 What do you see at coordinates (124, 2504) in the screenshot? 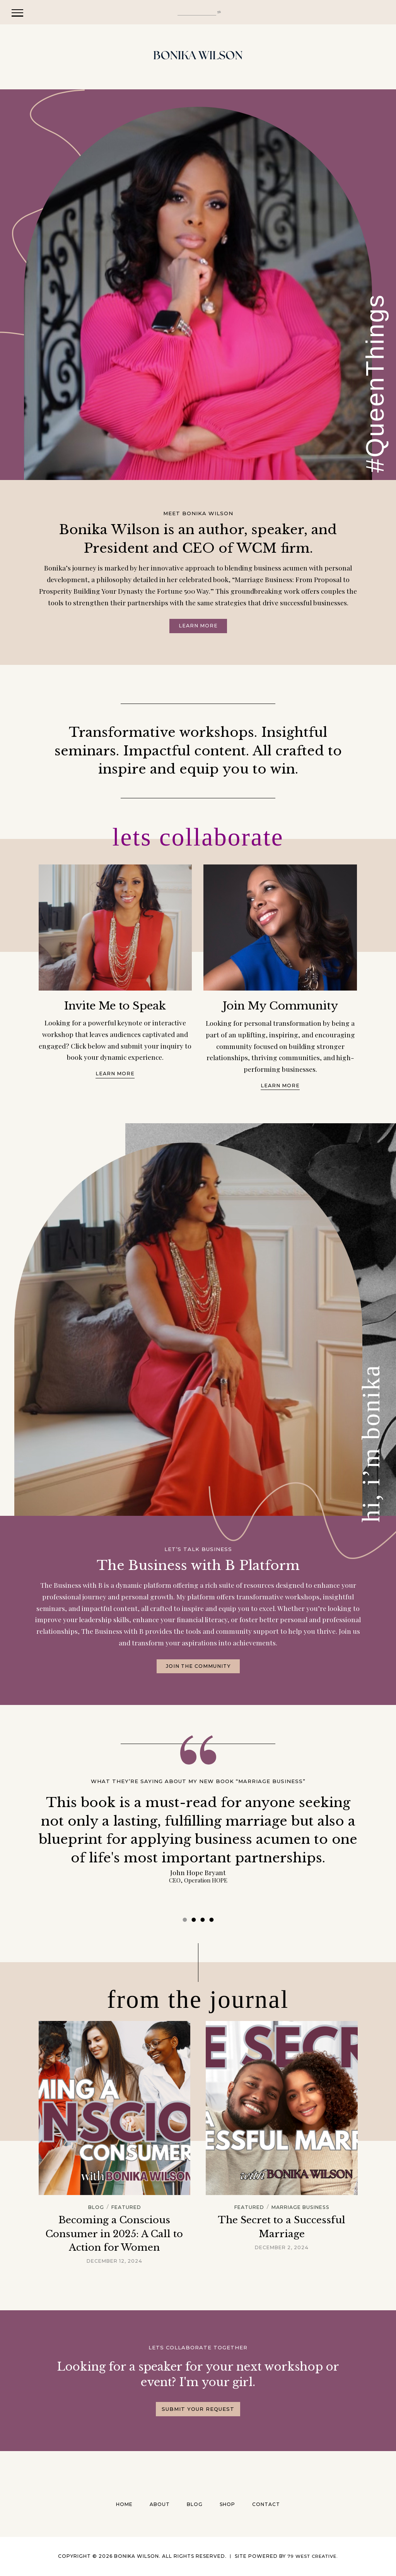
I see `Home` at bounding box center [124, 2504].